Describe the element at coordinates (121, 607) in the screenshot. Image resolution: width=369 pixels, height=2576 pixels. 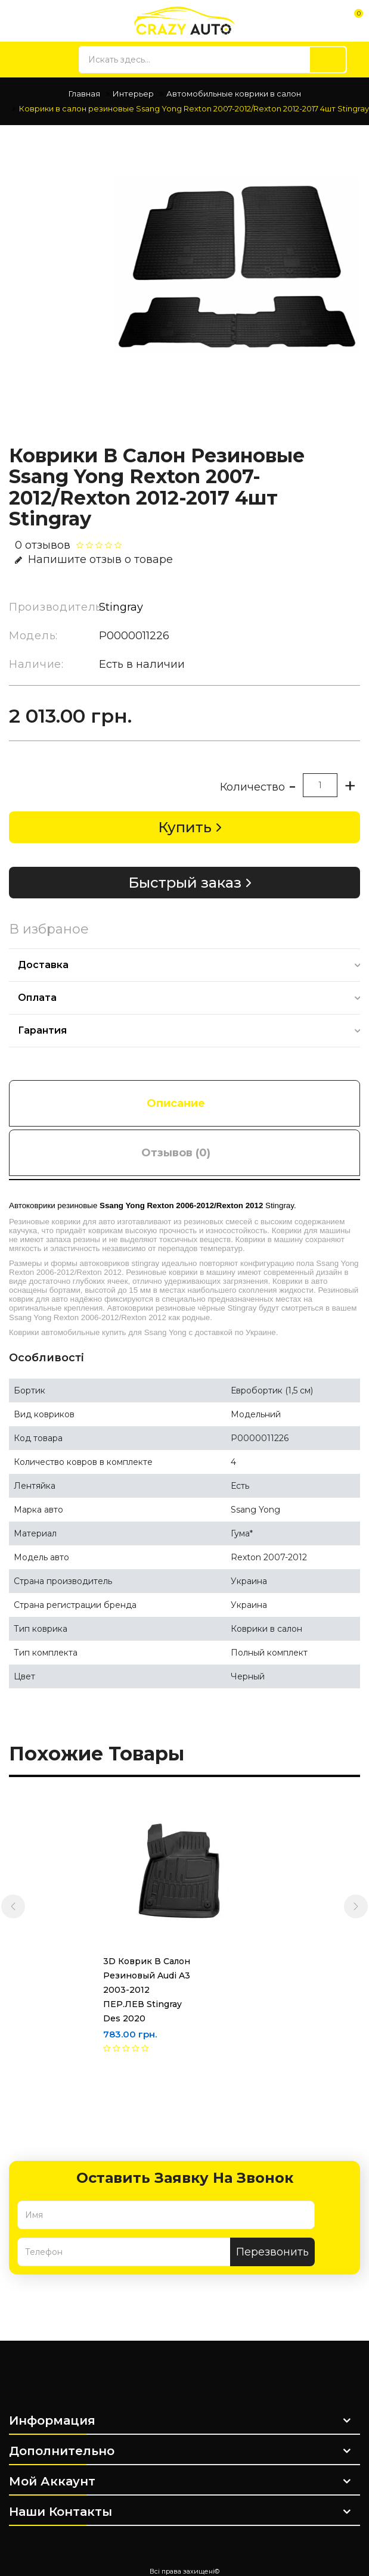
I see `Stingray` at that location.